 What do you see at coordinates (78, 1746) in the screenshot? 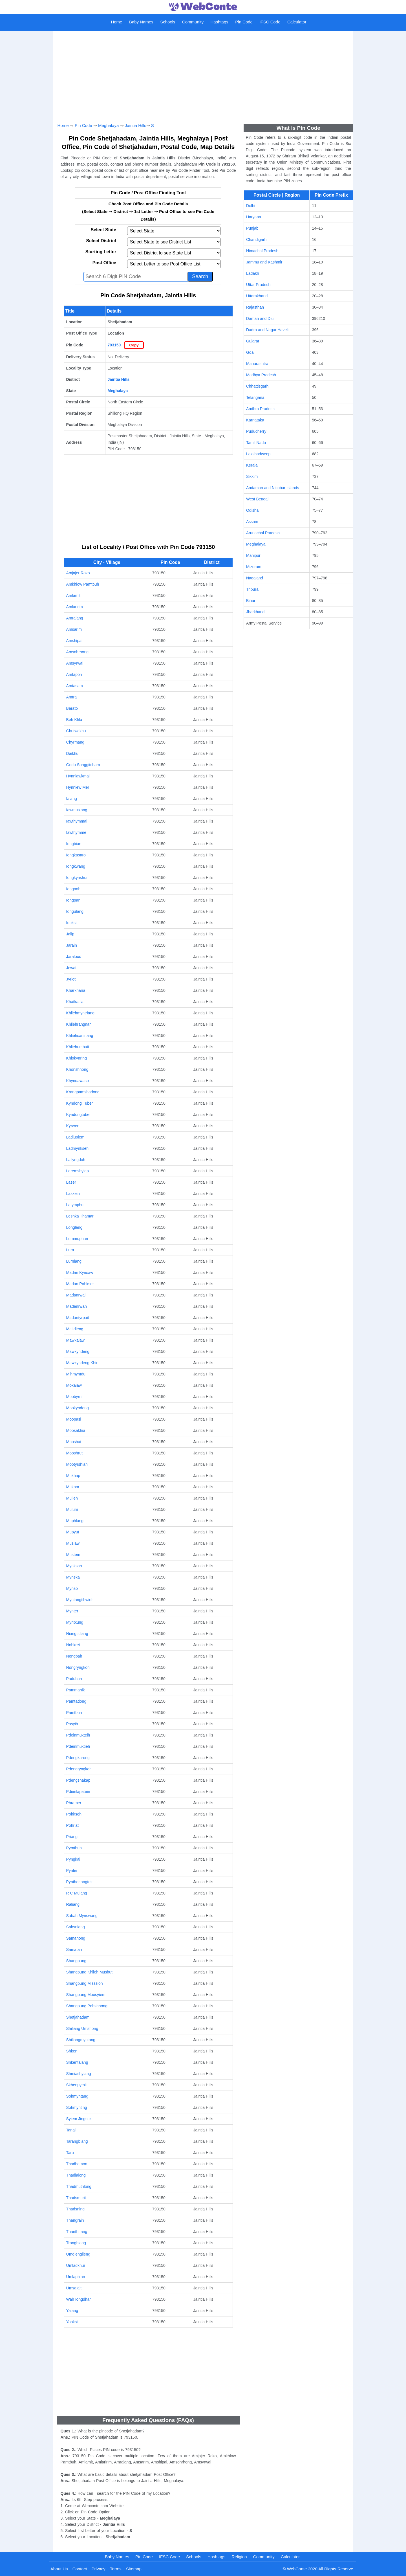
I see `Pdeinmuktieh` at bounding box center [78, 1746].